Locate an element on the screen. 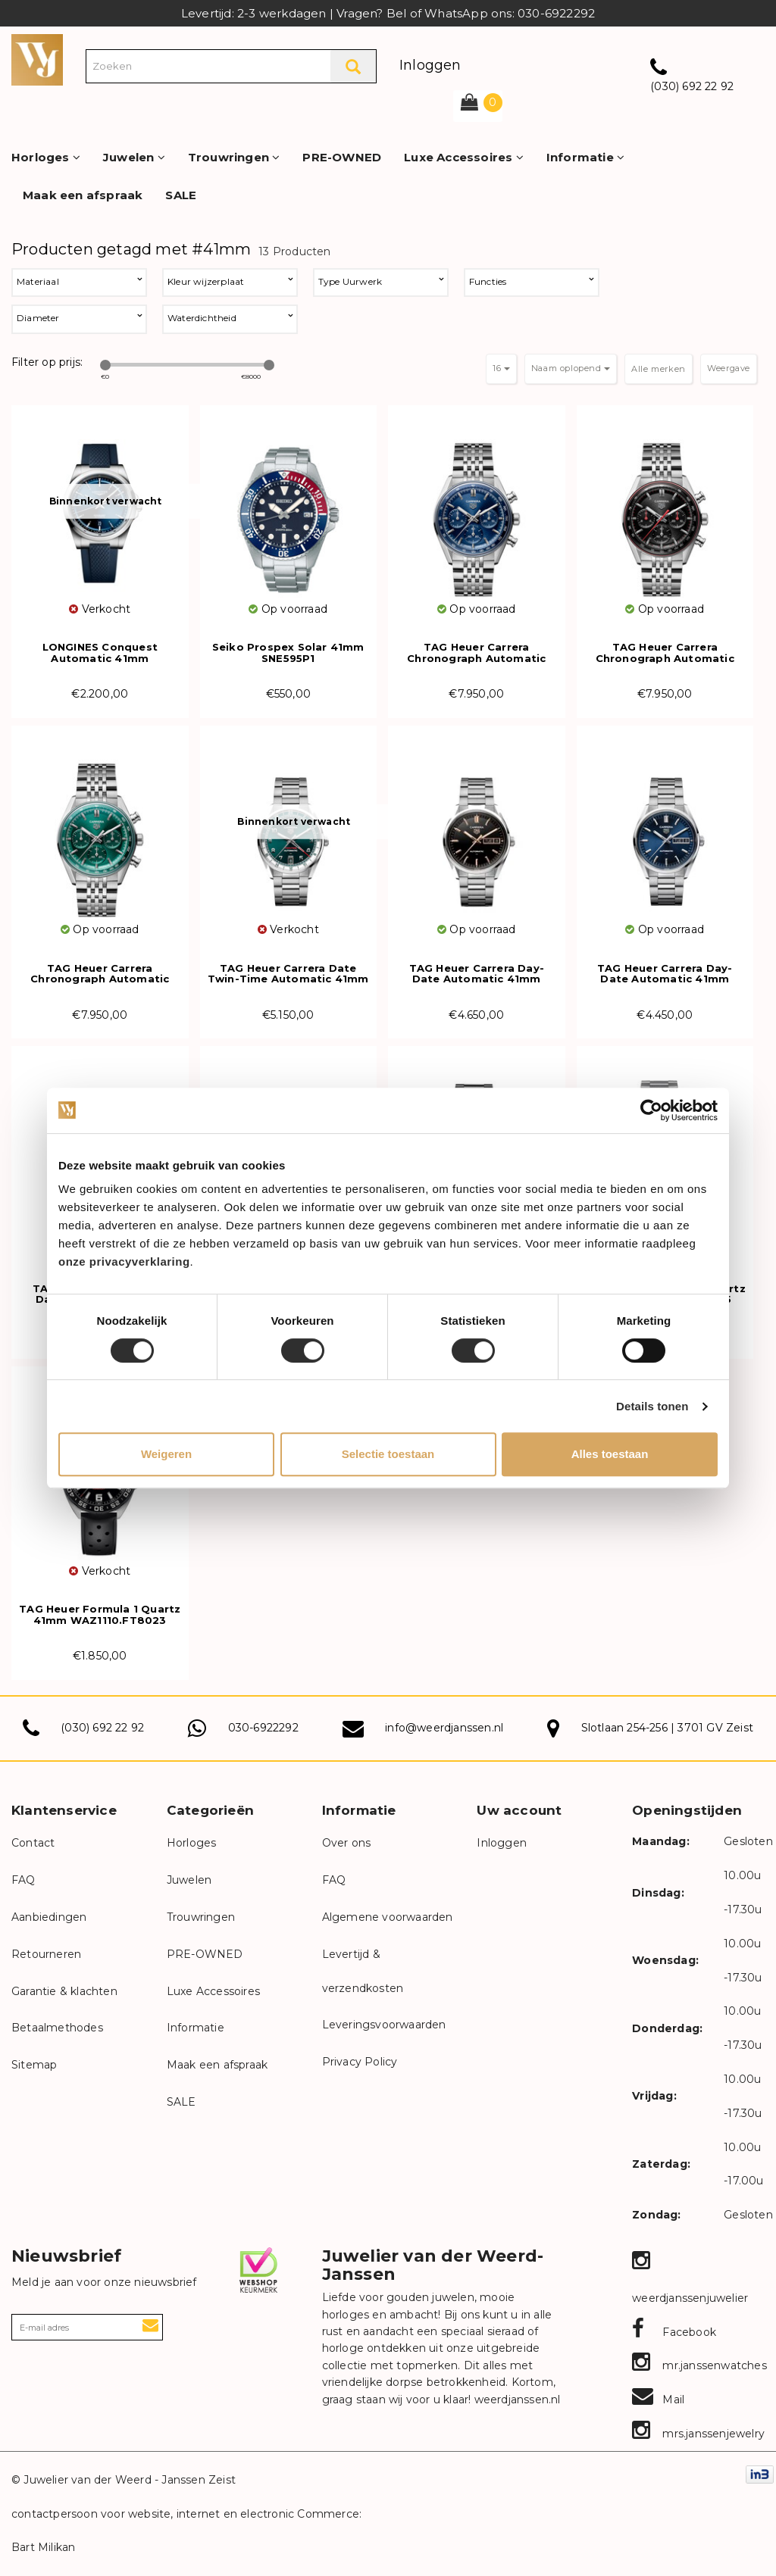 This screenshot has height=2576, width=776. Maak een afspraak is located at coordinates (82, 195).